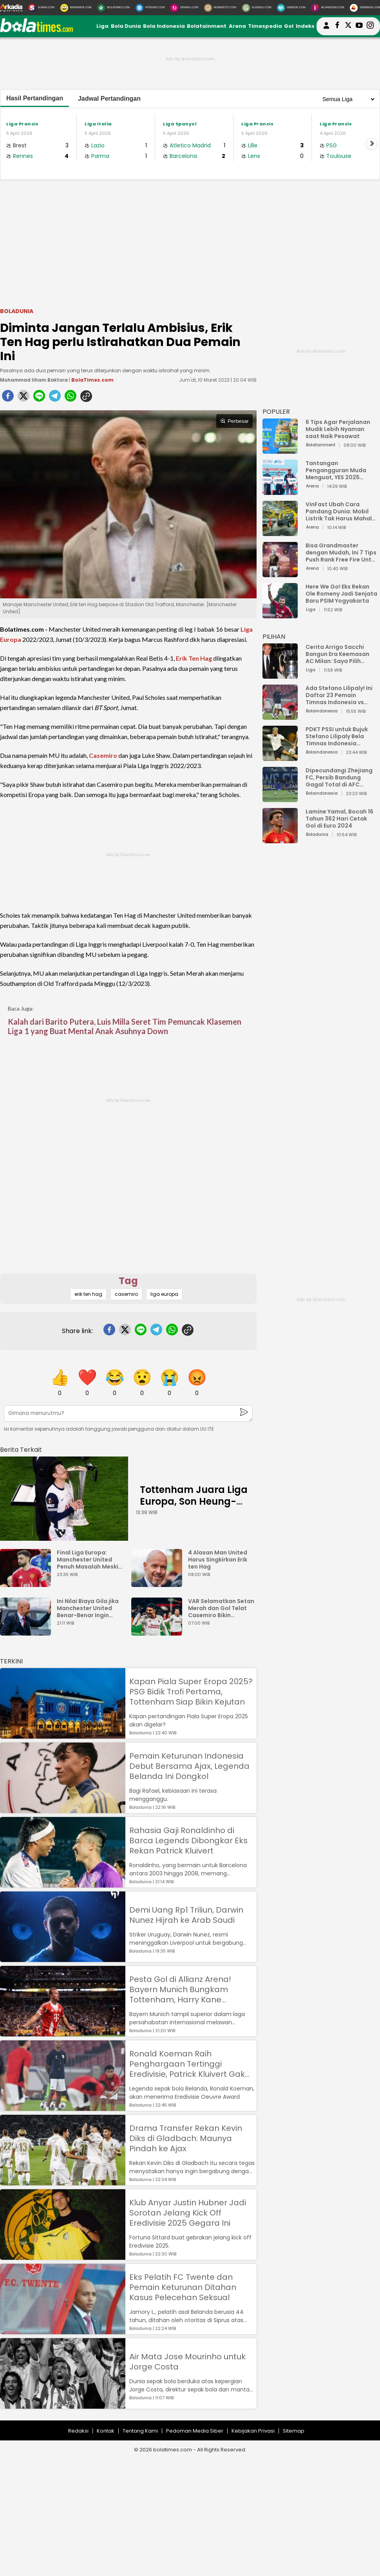 The height and width of the screenshot is (2576, 380). I want to click on Bisa Grandmaster dengan Mudah, Ini 7 Tips Push Rank Free Fire Untuk Pemula, so click(342, 552).